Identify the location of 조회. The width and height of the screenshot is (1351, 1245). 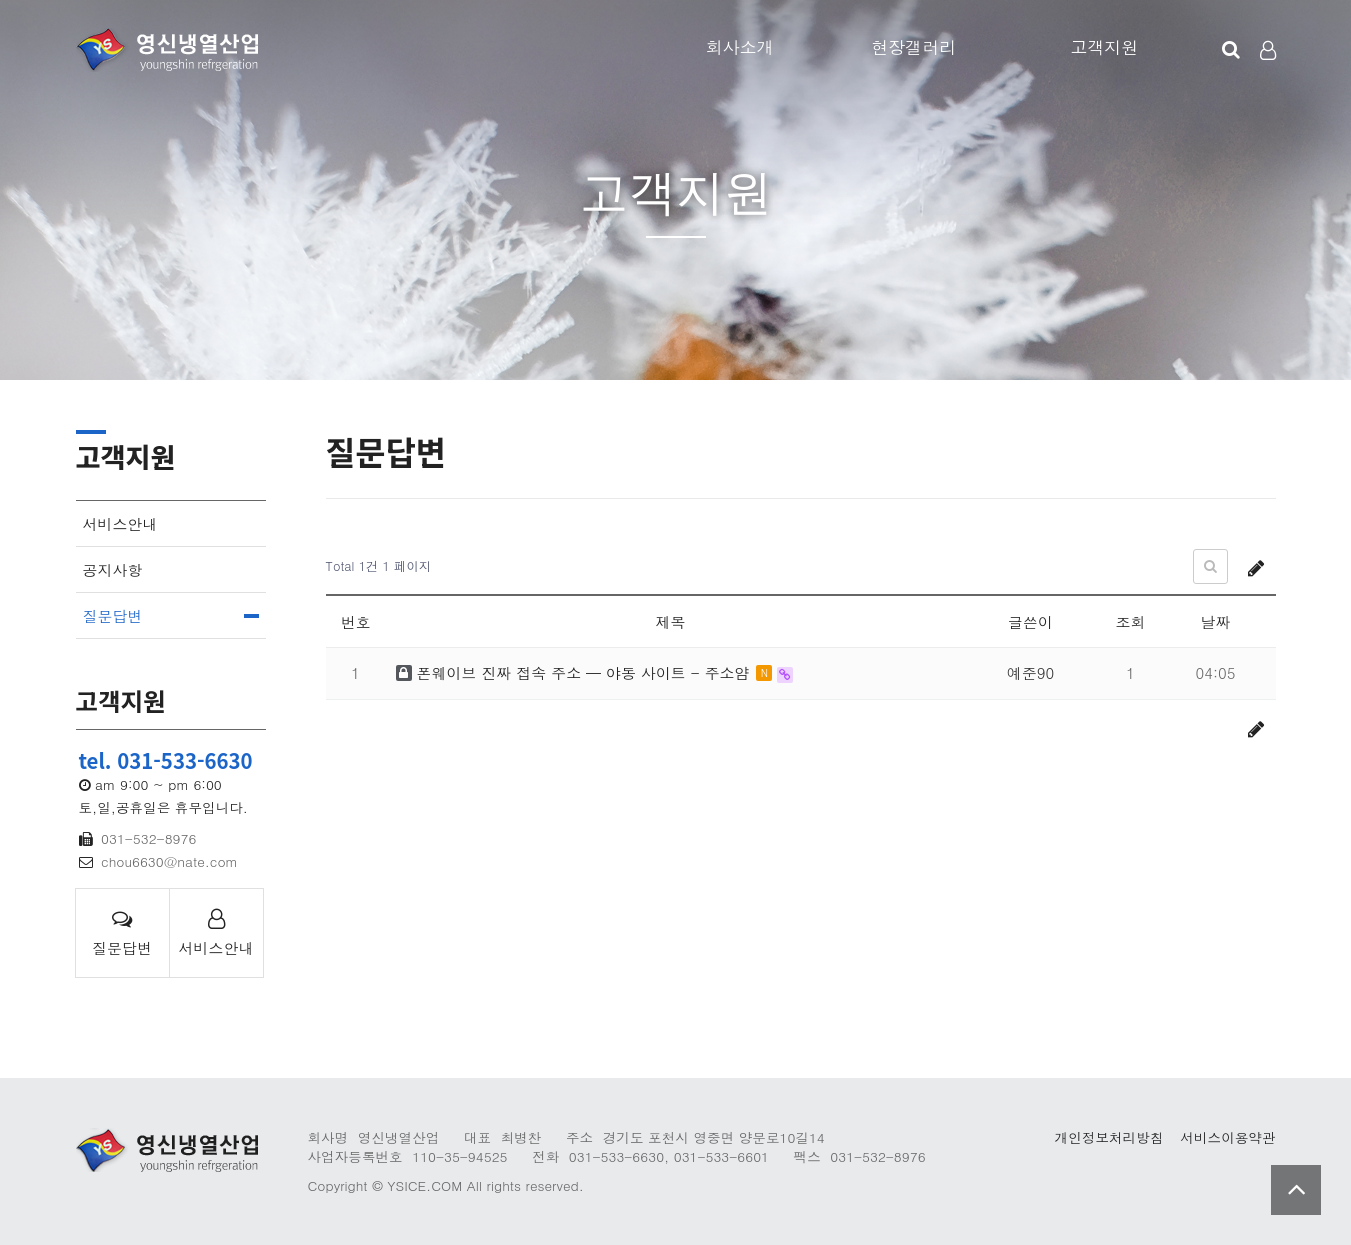
(1131, 621).